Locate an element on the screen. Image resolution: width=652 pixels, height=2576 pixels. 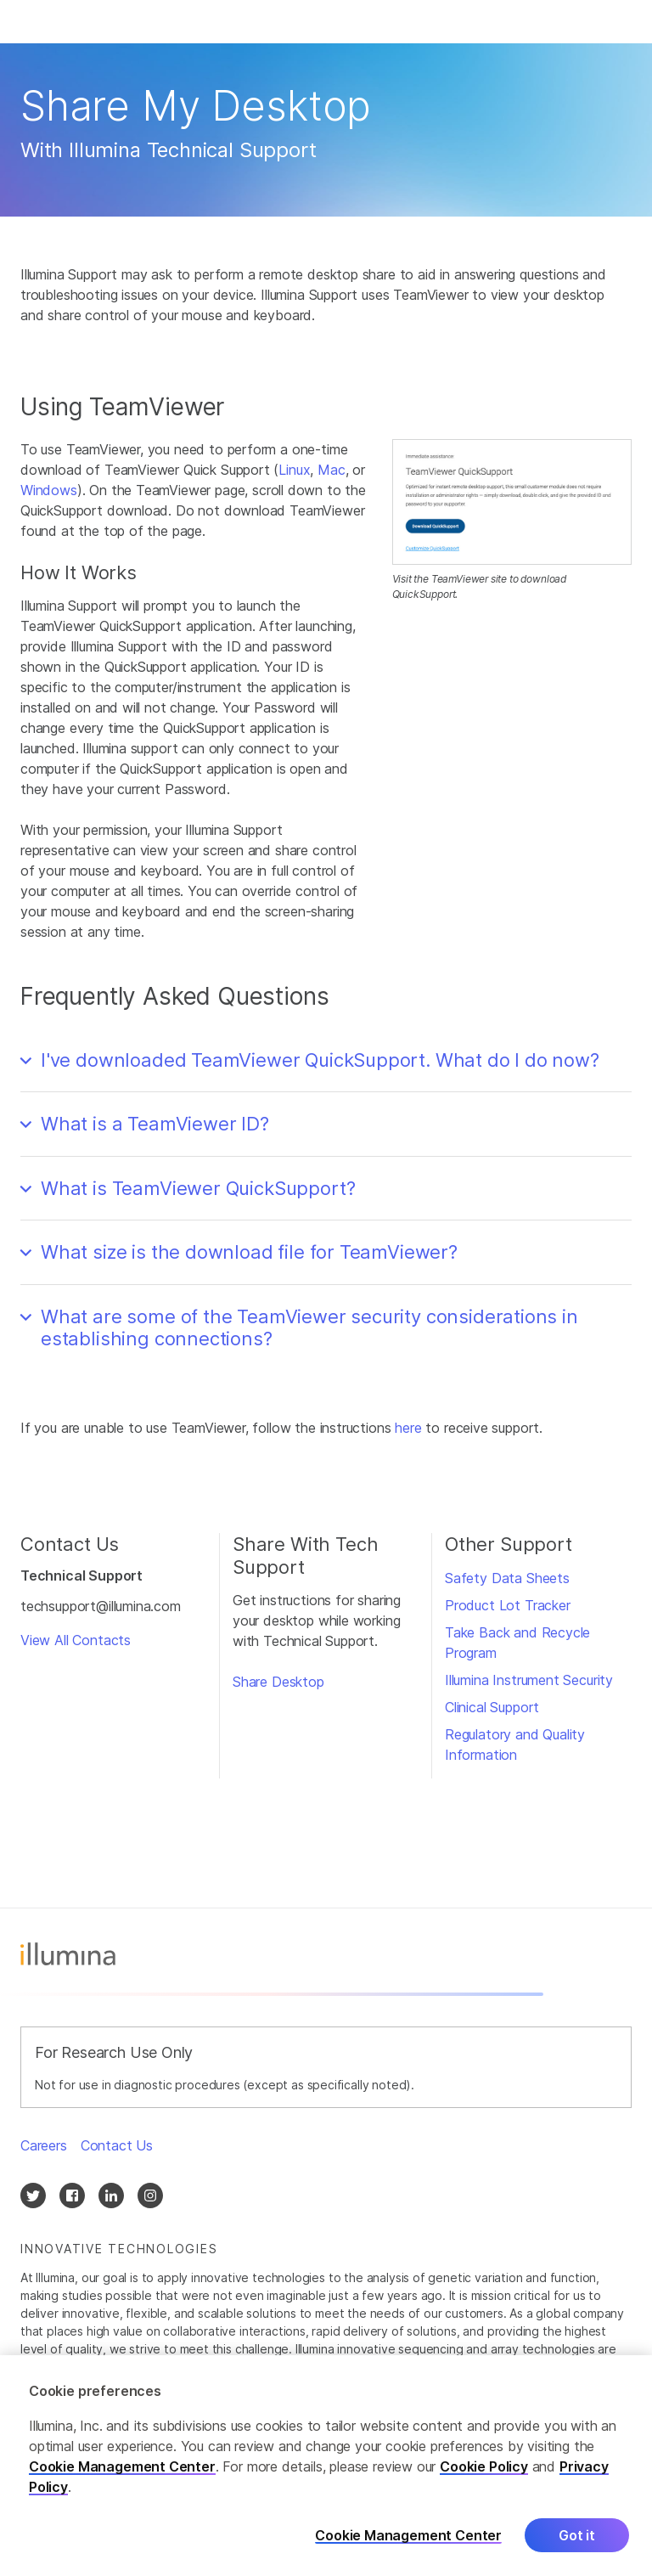
Mac is located at coordinates (331, 469).